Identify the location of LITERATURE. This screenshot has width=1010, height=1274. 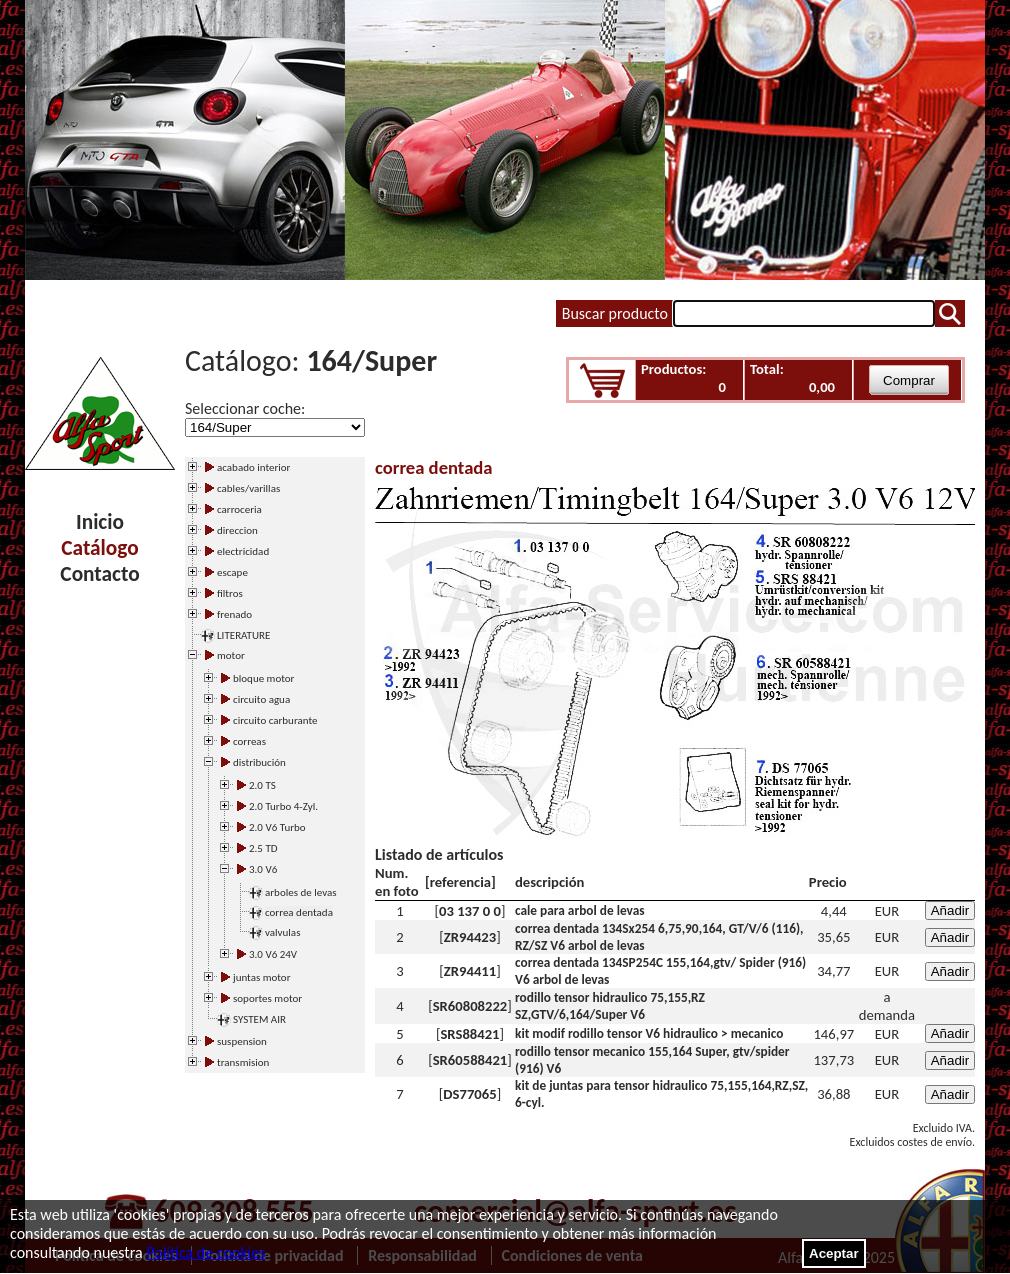
(243, 635).